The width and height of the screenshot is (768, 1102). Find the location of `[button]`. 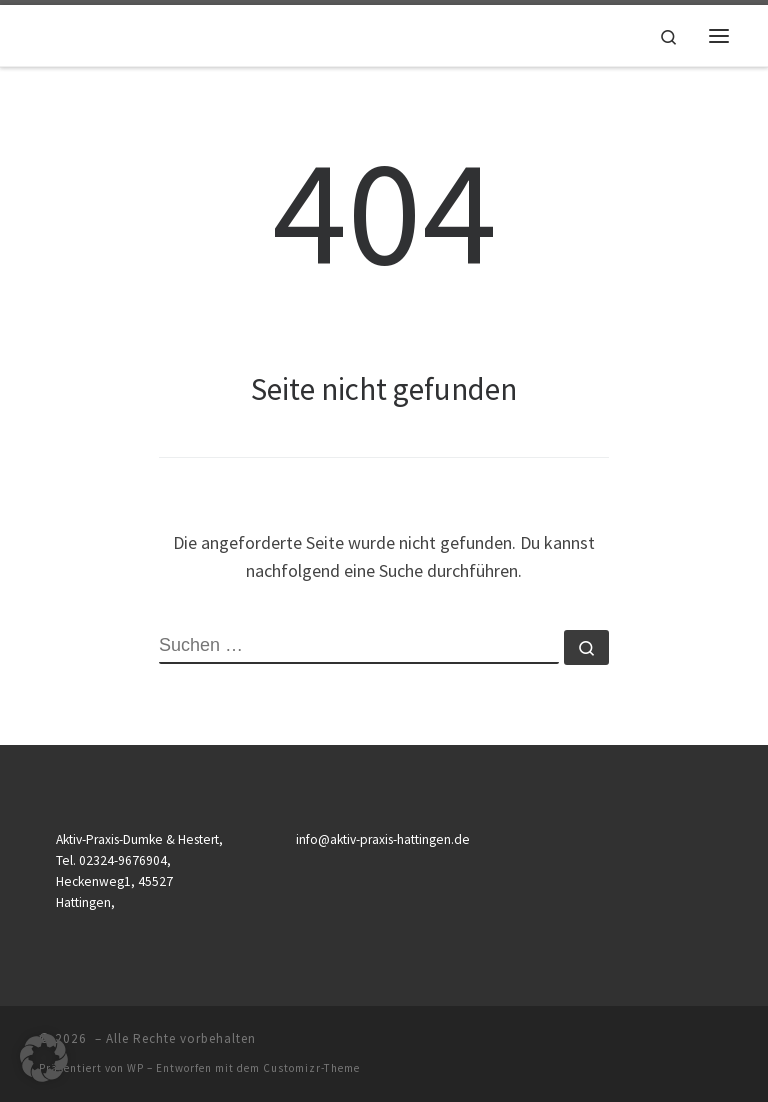

[button] is located at coordinates (44, 1058).